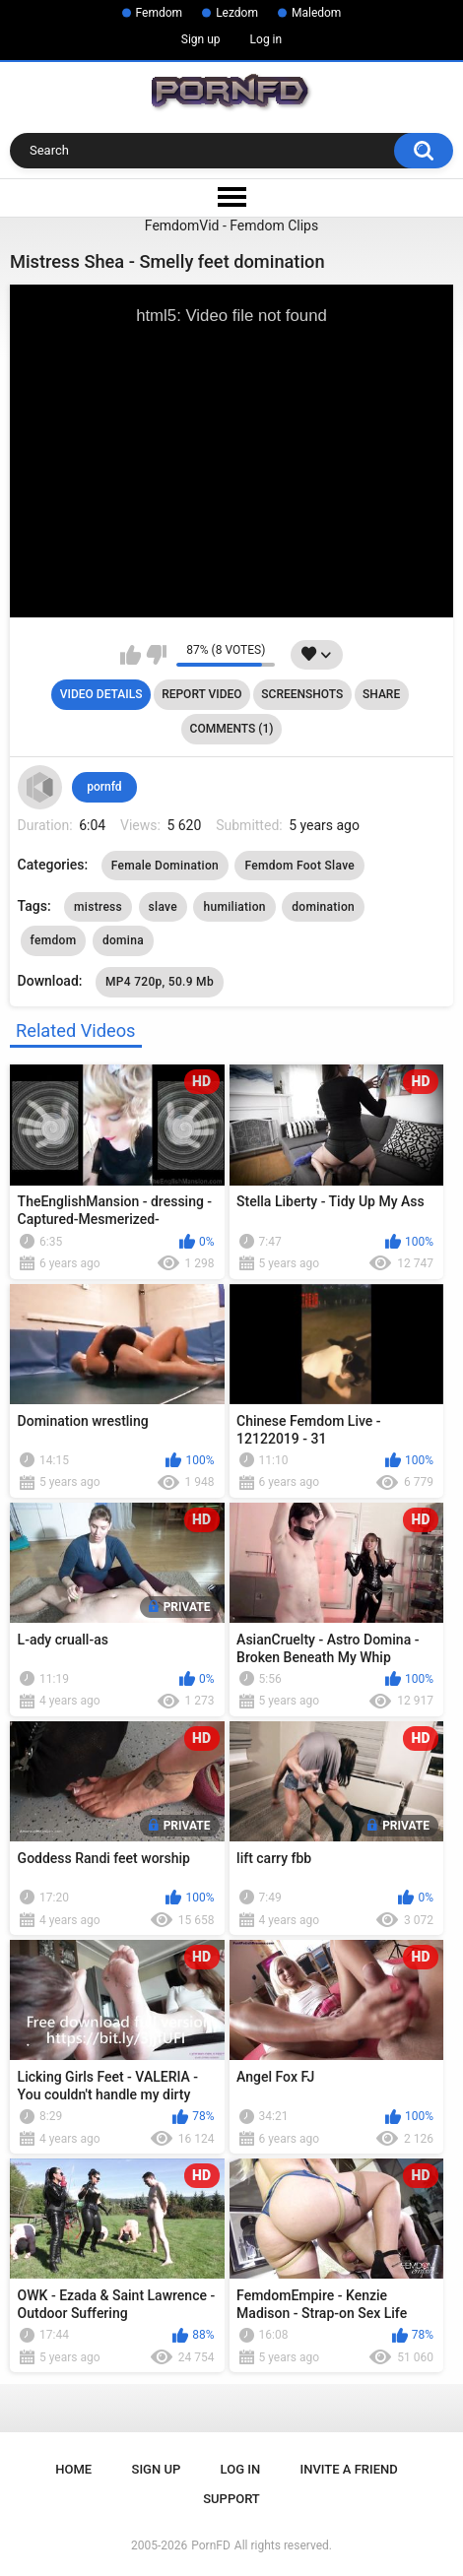 The width and height of the screenshot is (463, 2576). Describe the element at coordinates (234, 907) in the screenshot. I see `humiliation` at that location.